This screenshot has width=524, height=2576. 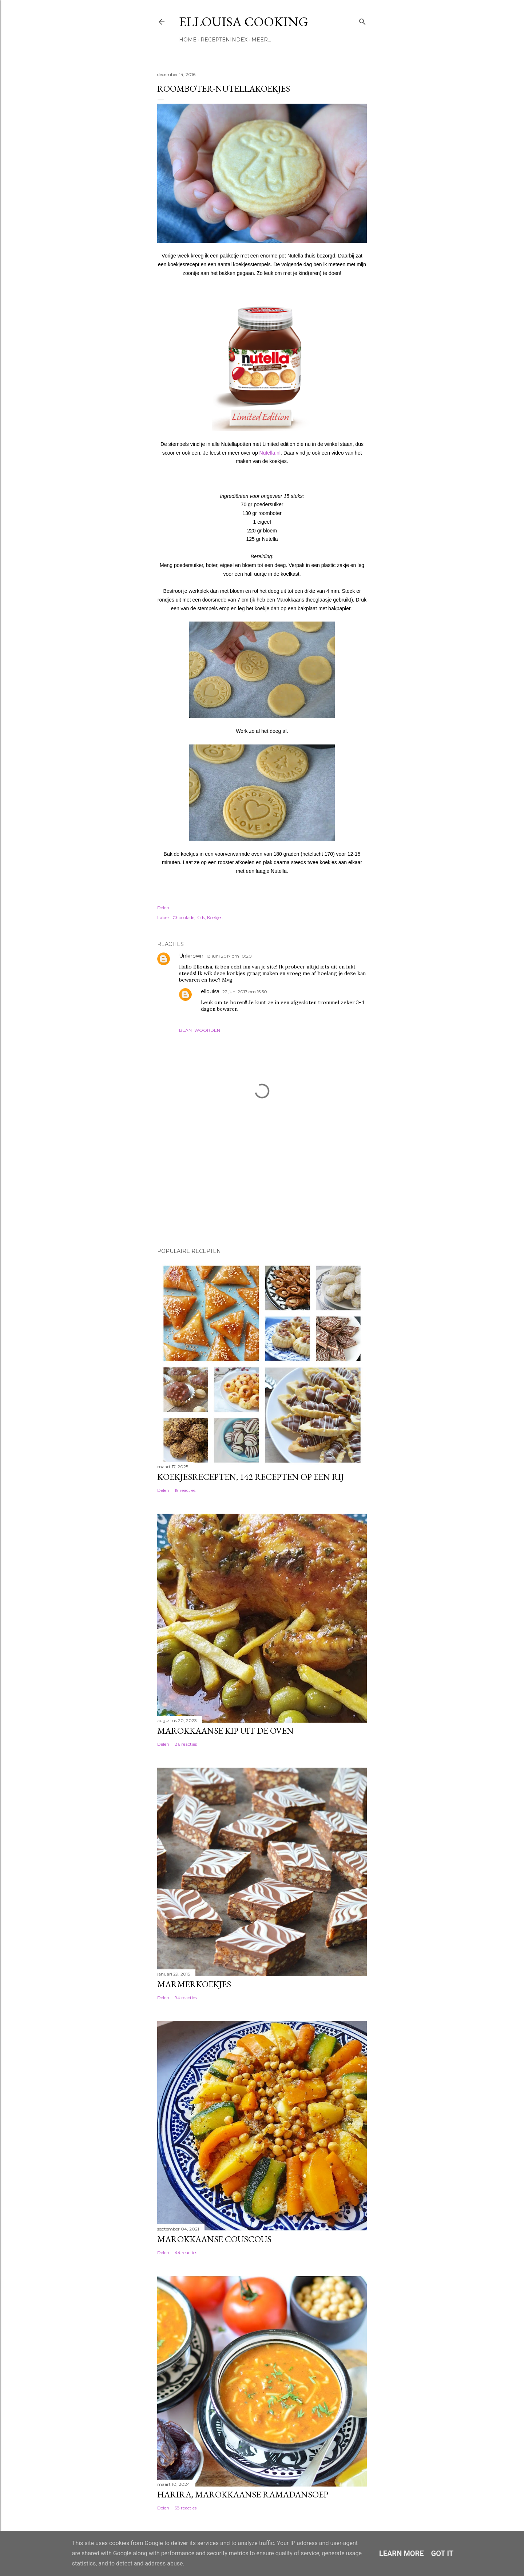 What do you see at coordinates (194, 1984) in the screenshot?
I see `Marmerkoekjes` at bounding box center [194, 1984].